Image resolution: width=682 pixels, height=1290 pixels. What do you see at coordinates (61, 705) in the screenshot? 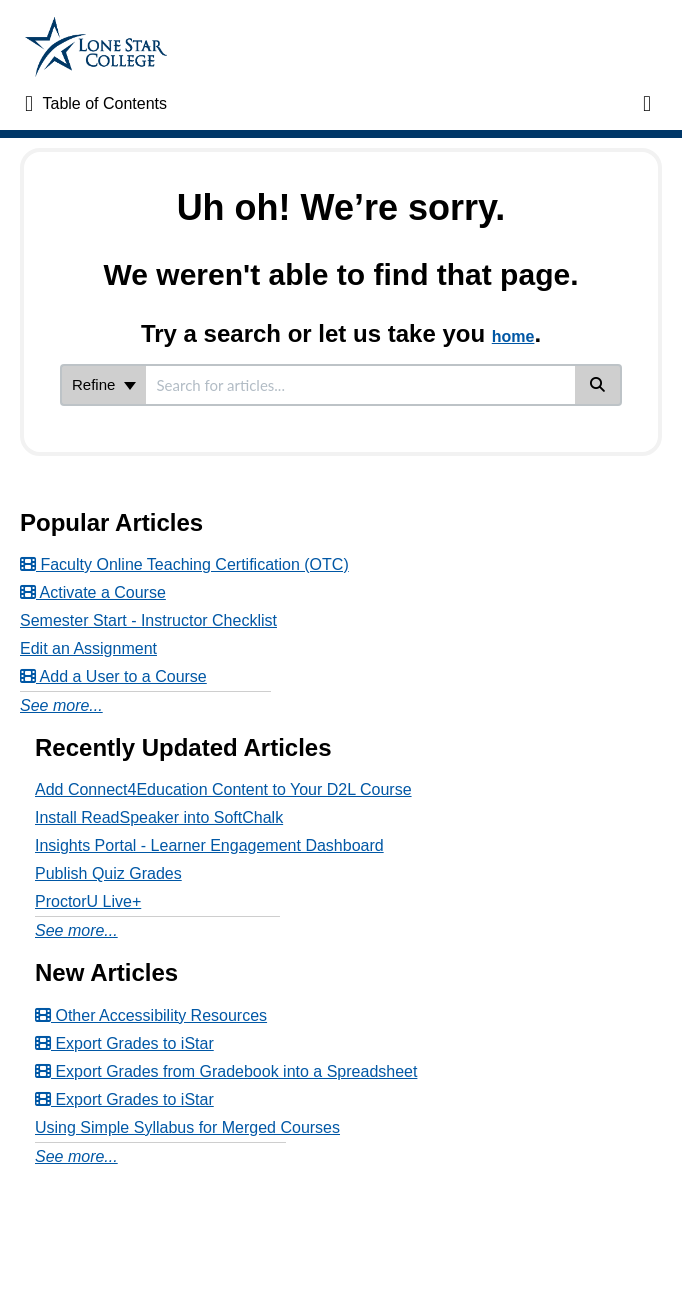
I see `See more...` at bounding box center [61, 705].